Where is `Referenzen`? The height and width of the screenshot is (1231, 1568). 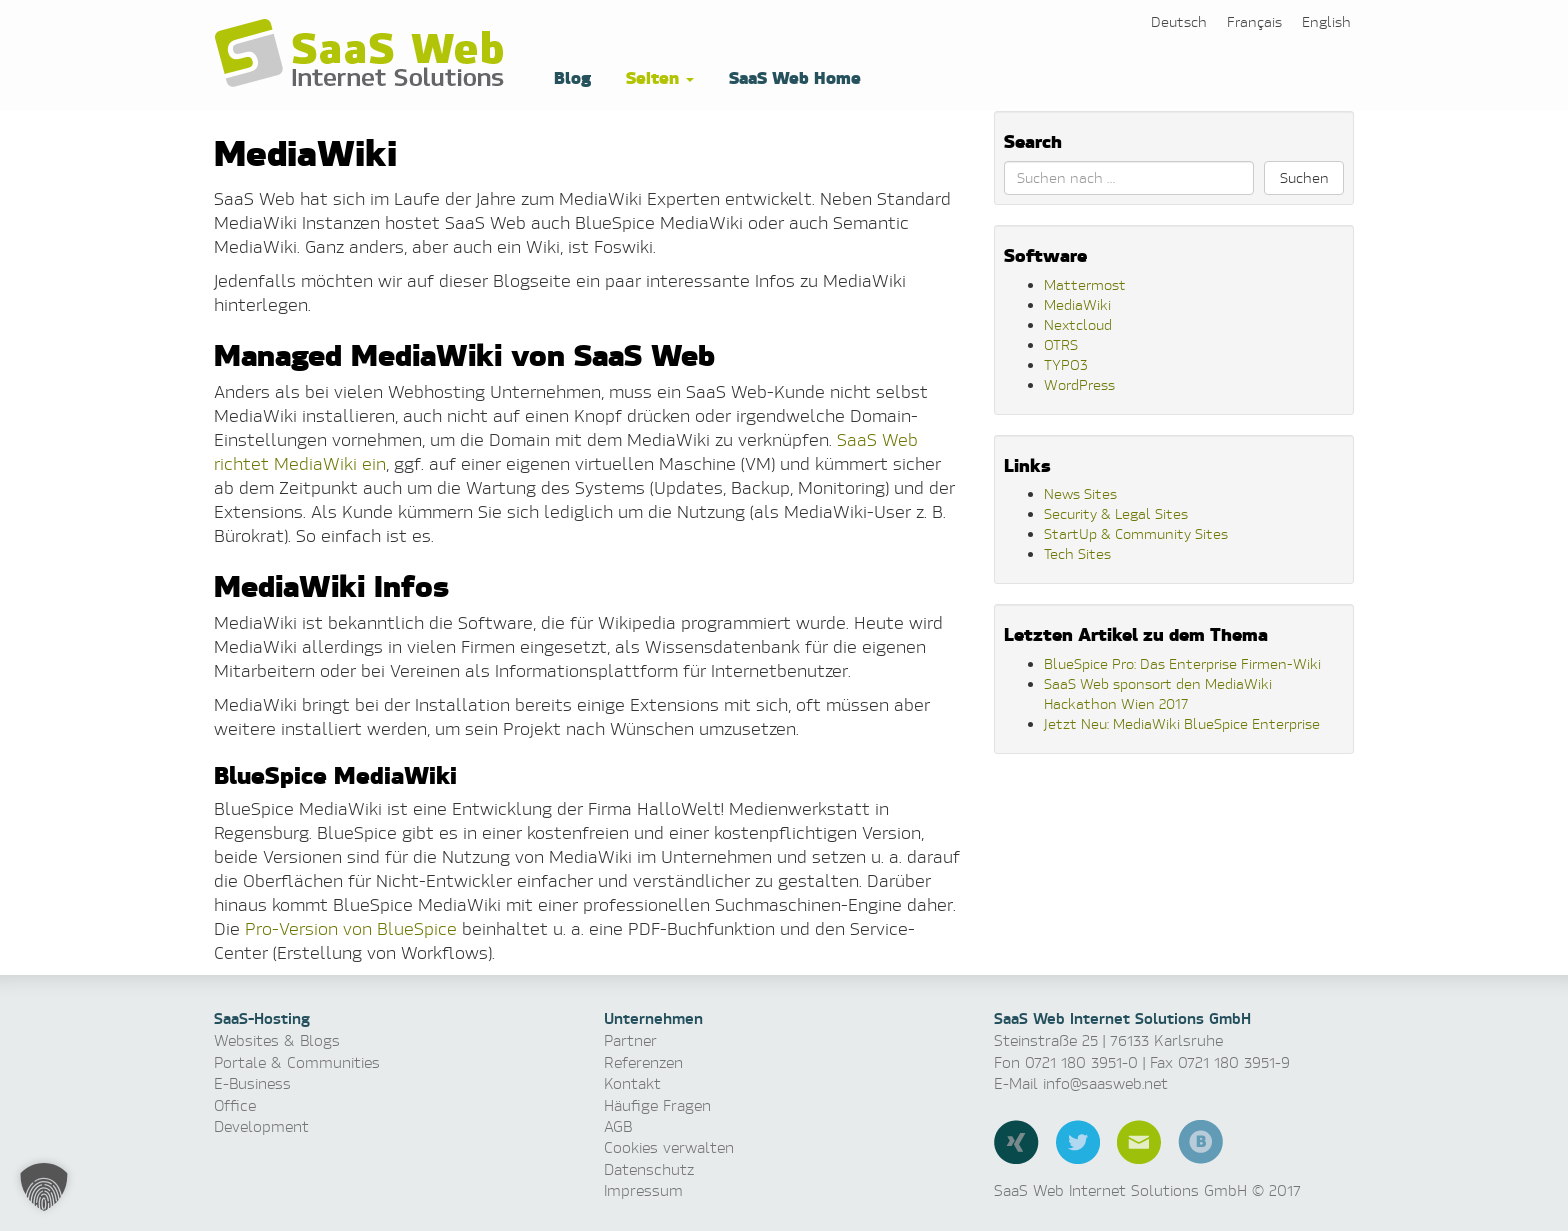
Referenzen is located at coordinates (643, 1062).